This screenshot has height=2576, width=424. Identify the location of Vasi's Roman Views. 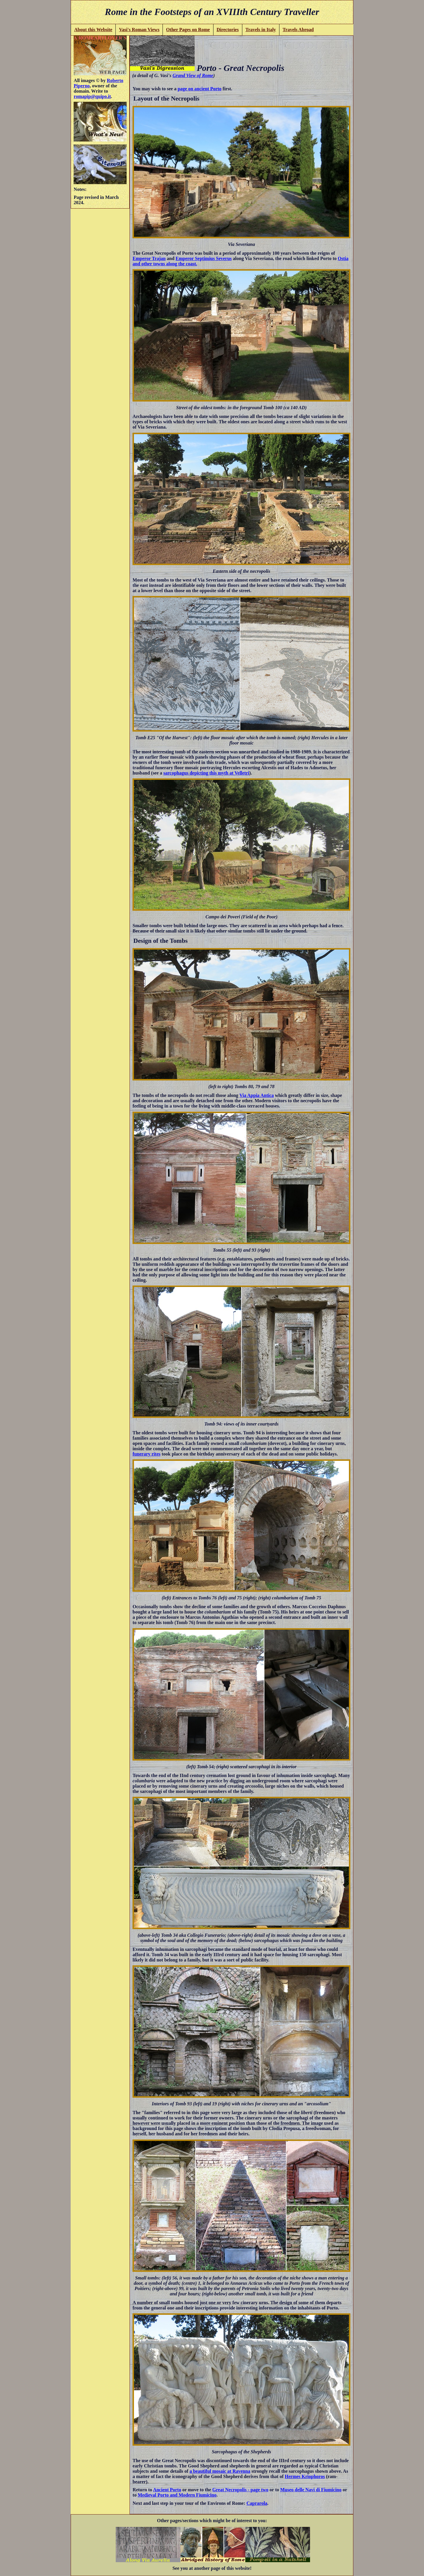
(139, 29).